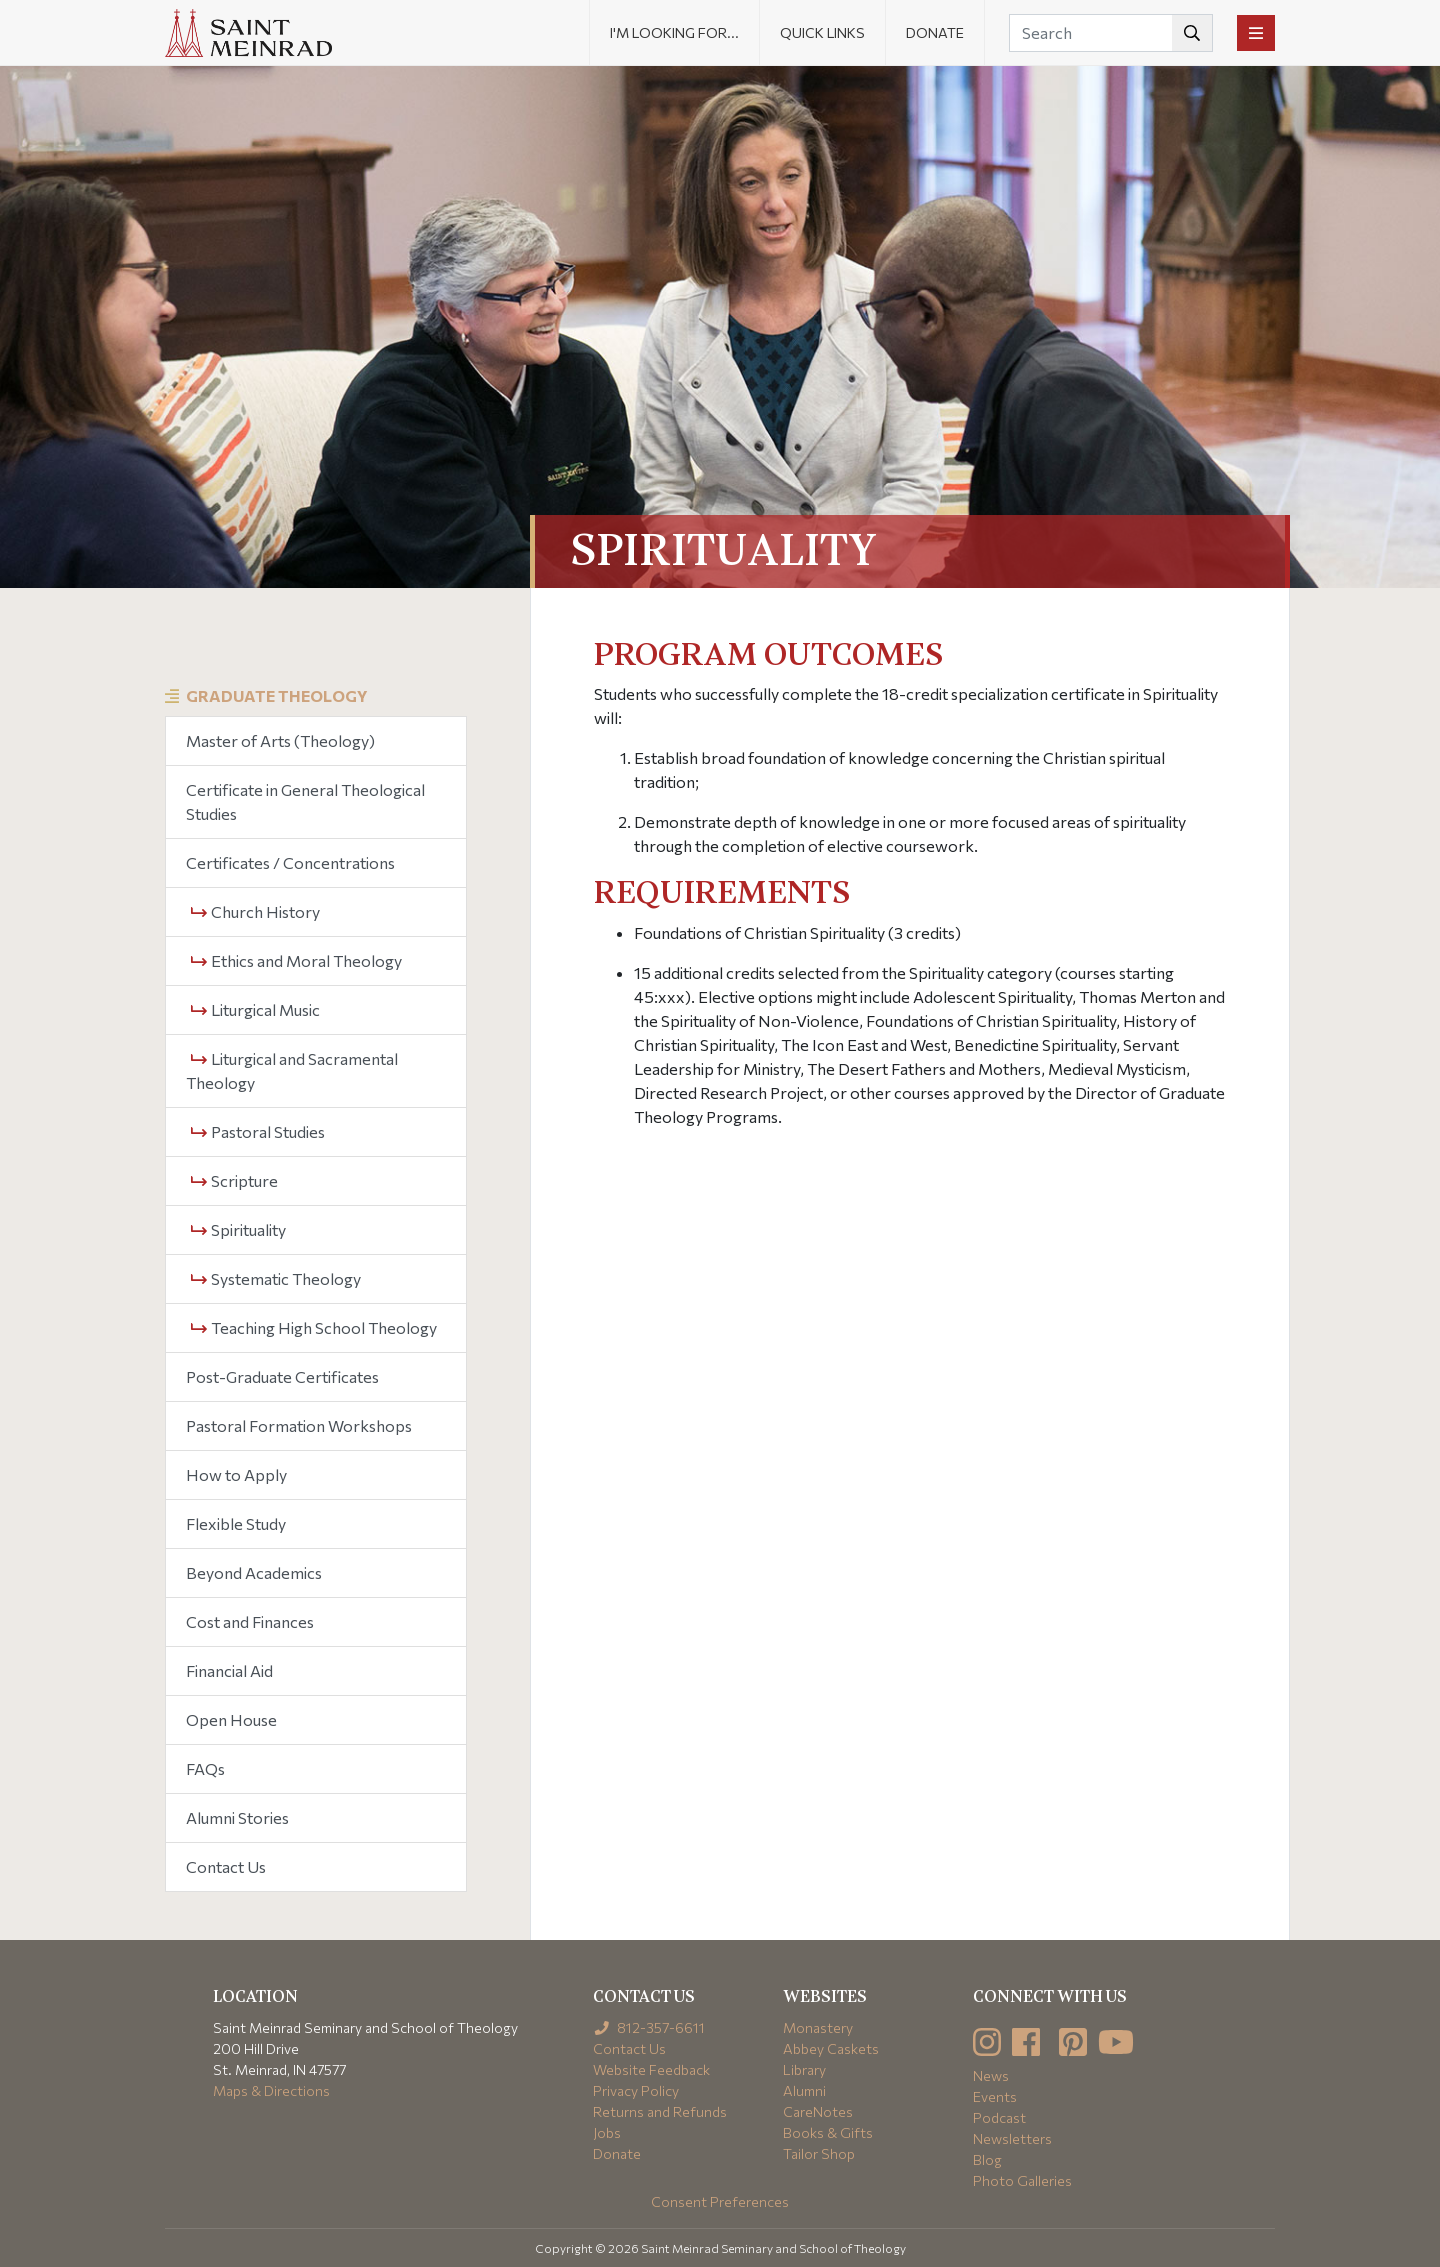 This screenshot has height=2267, width=1440. I want to click on Books & Gifts, so click(828, 2132).